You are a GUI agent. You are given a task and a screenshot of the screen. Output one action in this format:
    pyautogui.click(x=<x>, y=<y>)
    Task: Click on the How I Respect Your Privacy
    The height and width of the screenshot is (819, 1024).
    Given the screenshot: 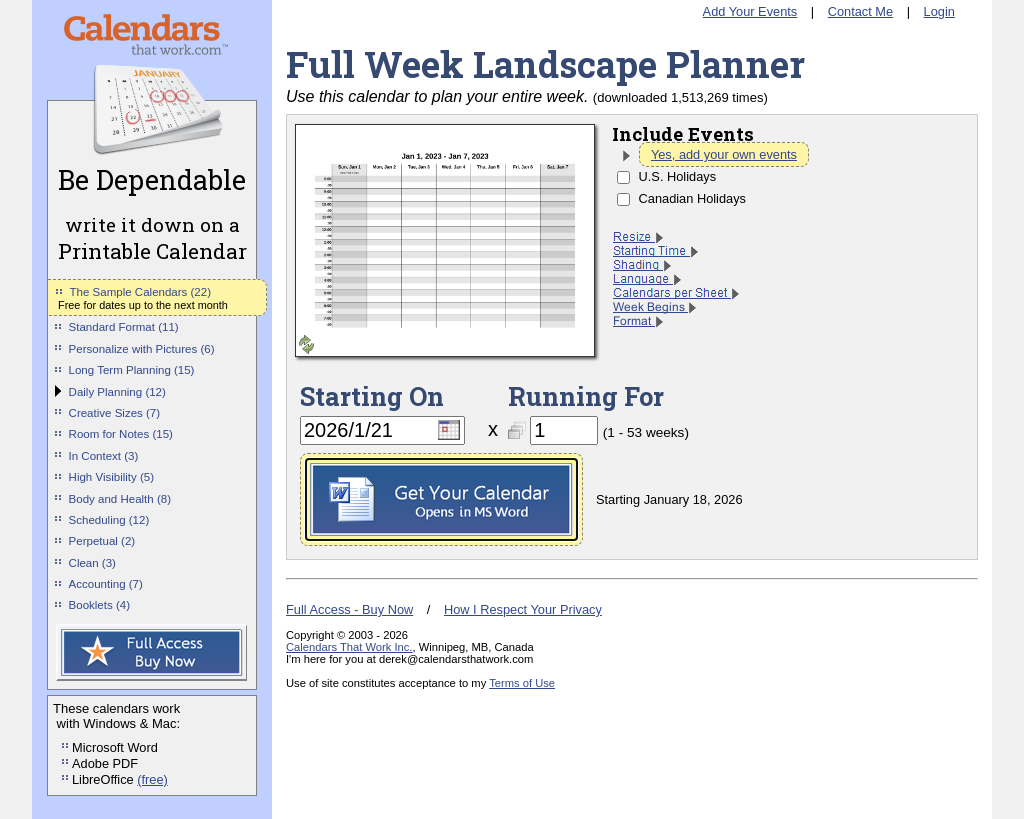 What is the action you would take?
    pyautogui.click(x=523, y=609)
    